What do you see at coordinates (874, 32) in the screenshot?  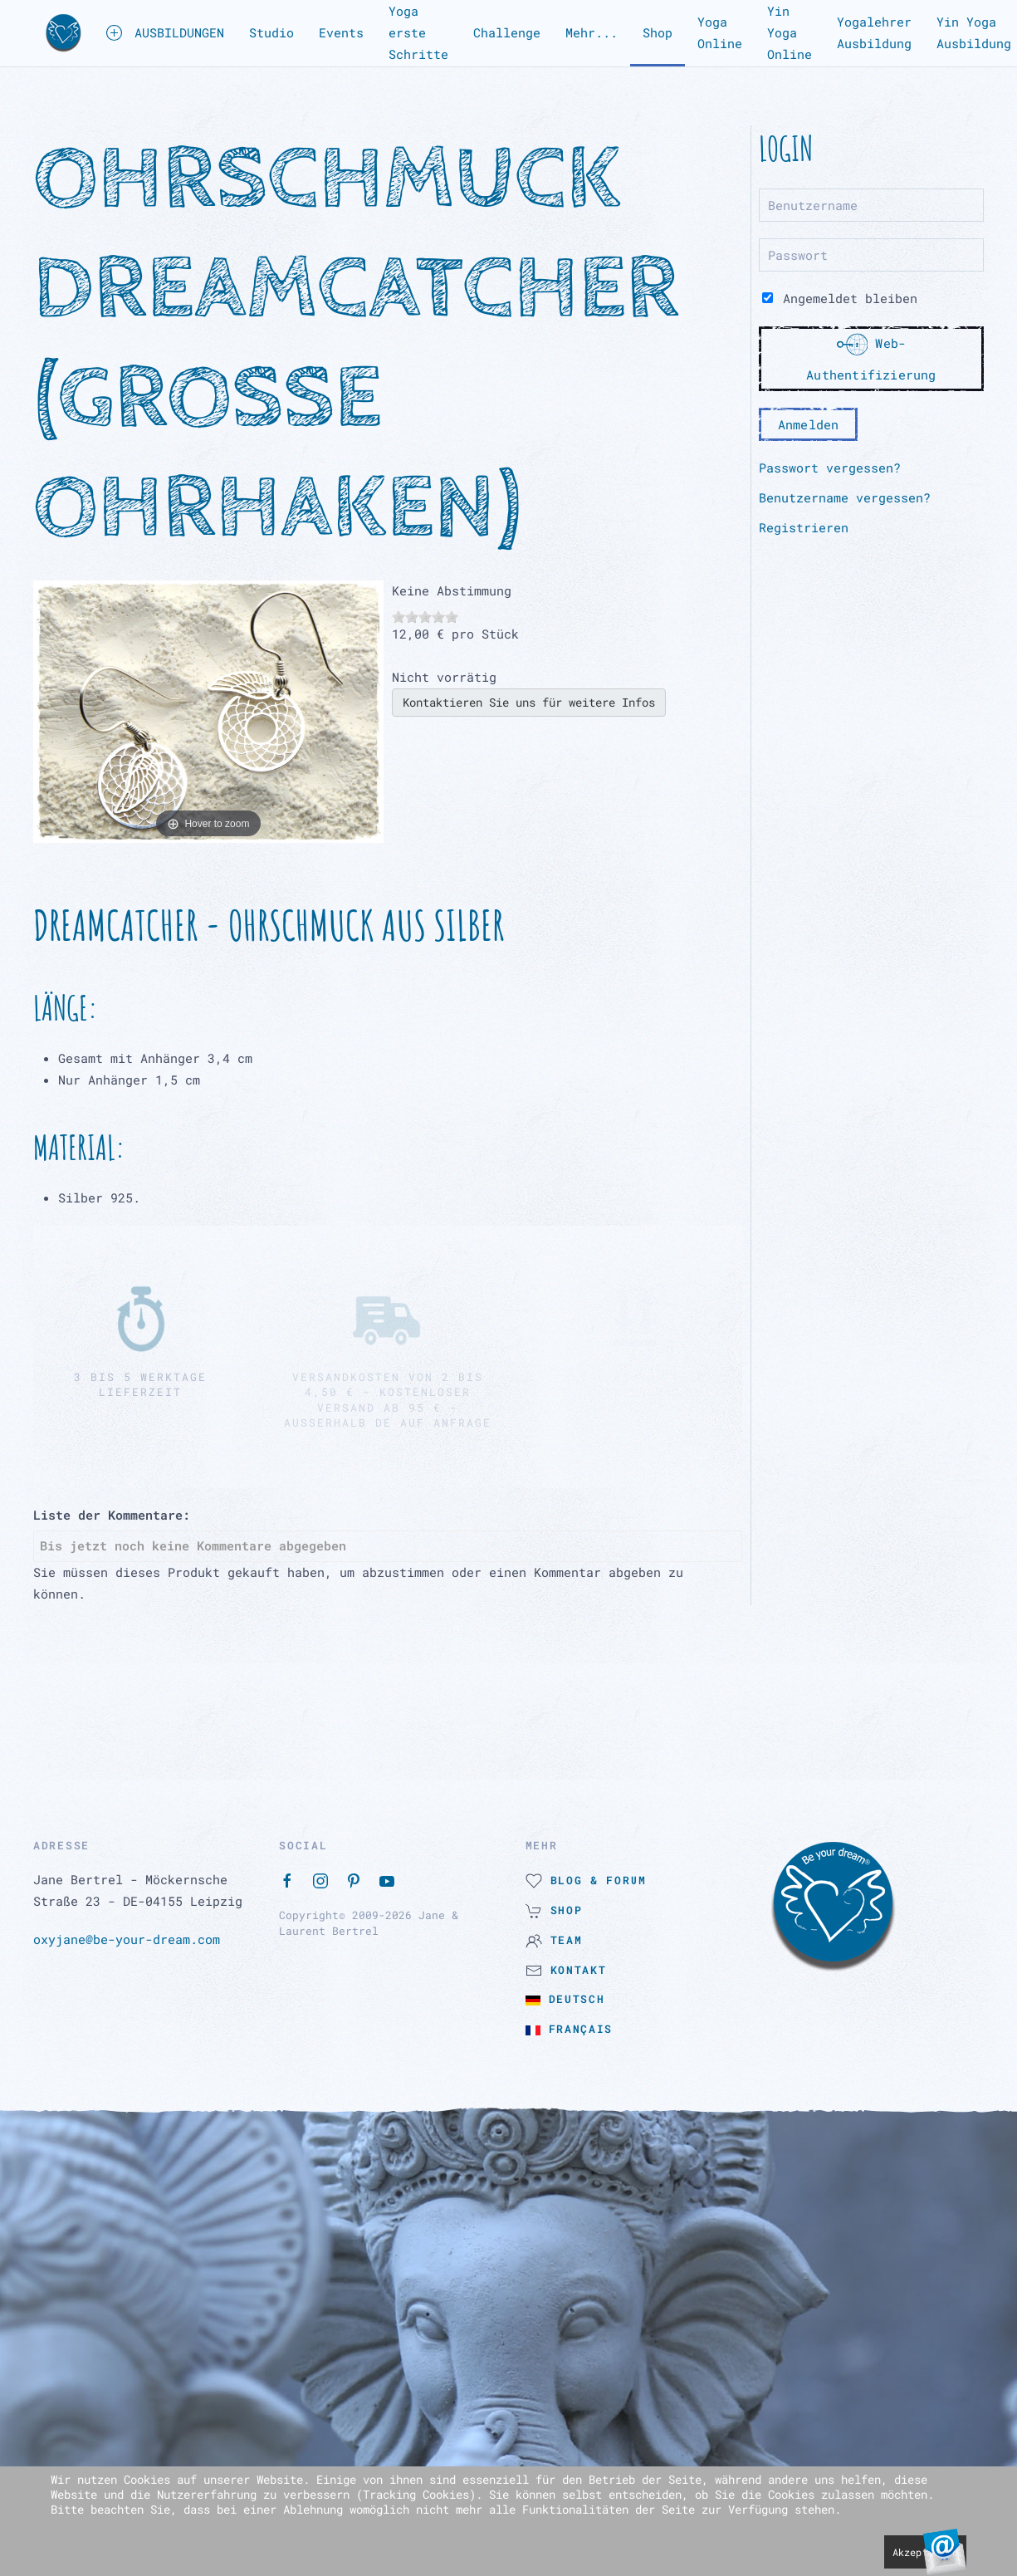 I see `Yogalehrer Ausbildung` at bounding box center [874, 32].